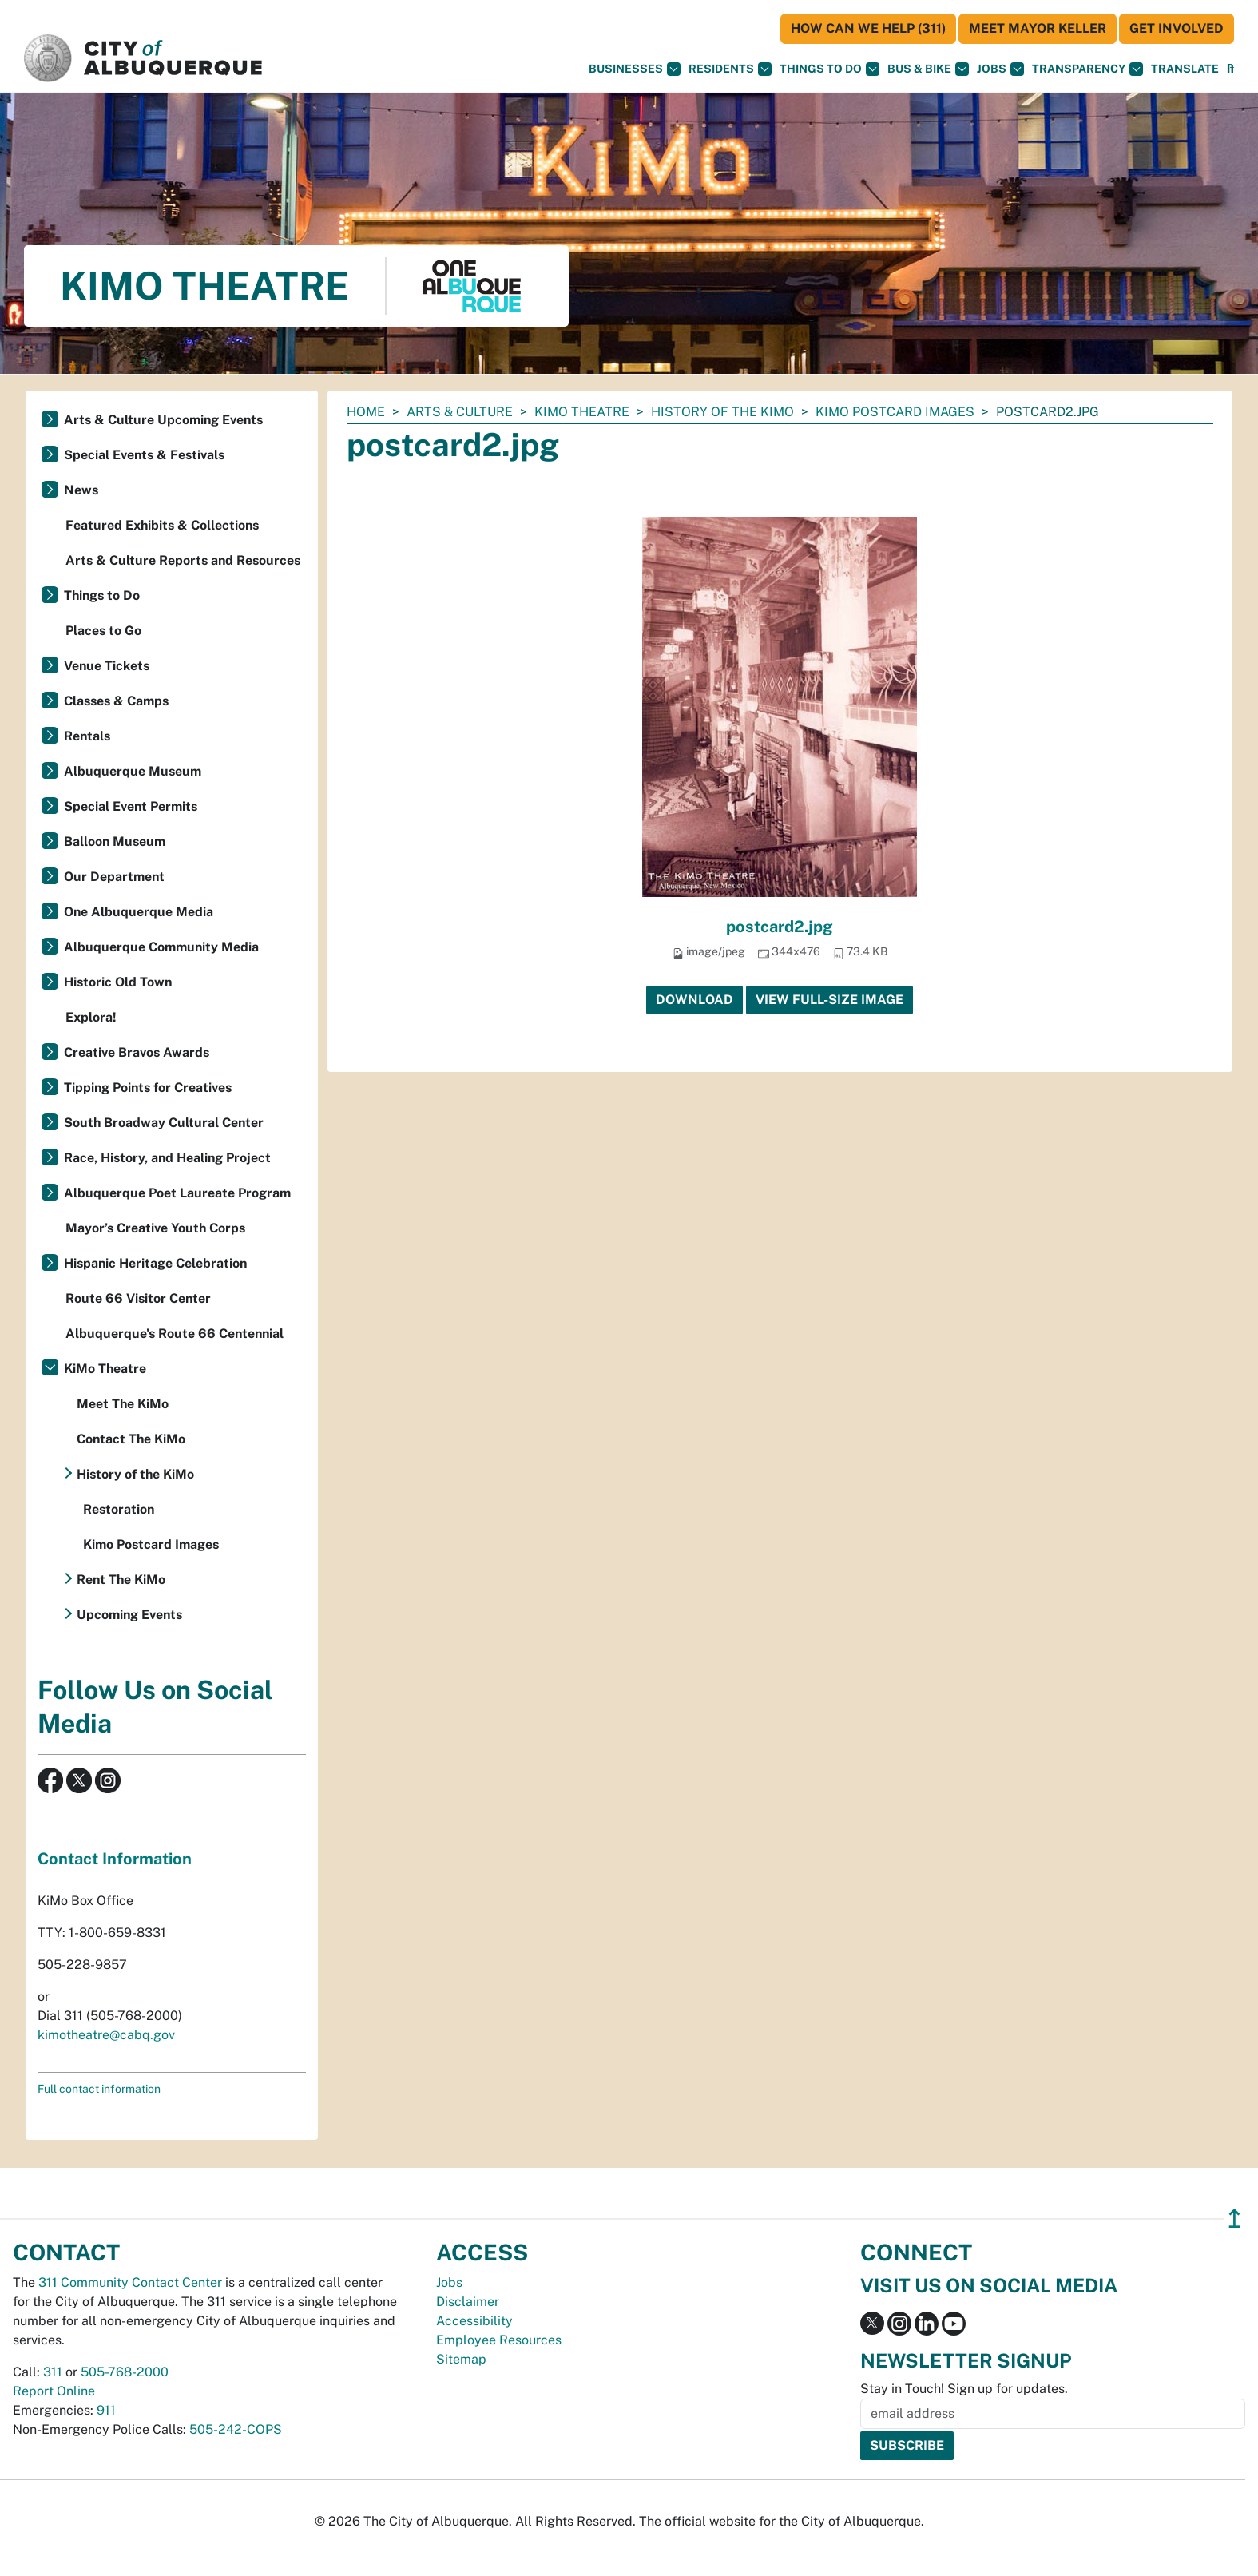 This screenshot has height=2576, width=1258. I want to click on 505-768-2000 [call 505-768-2000], so click(125, 2372).